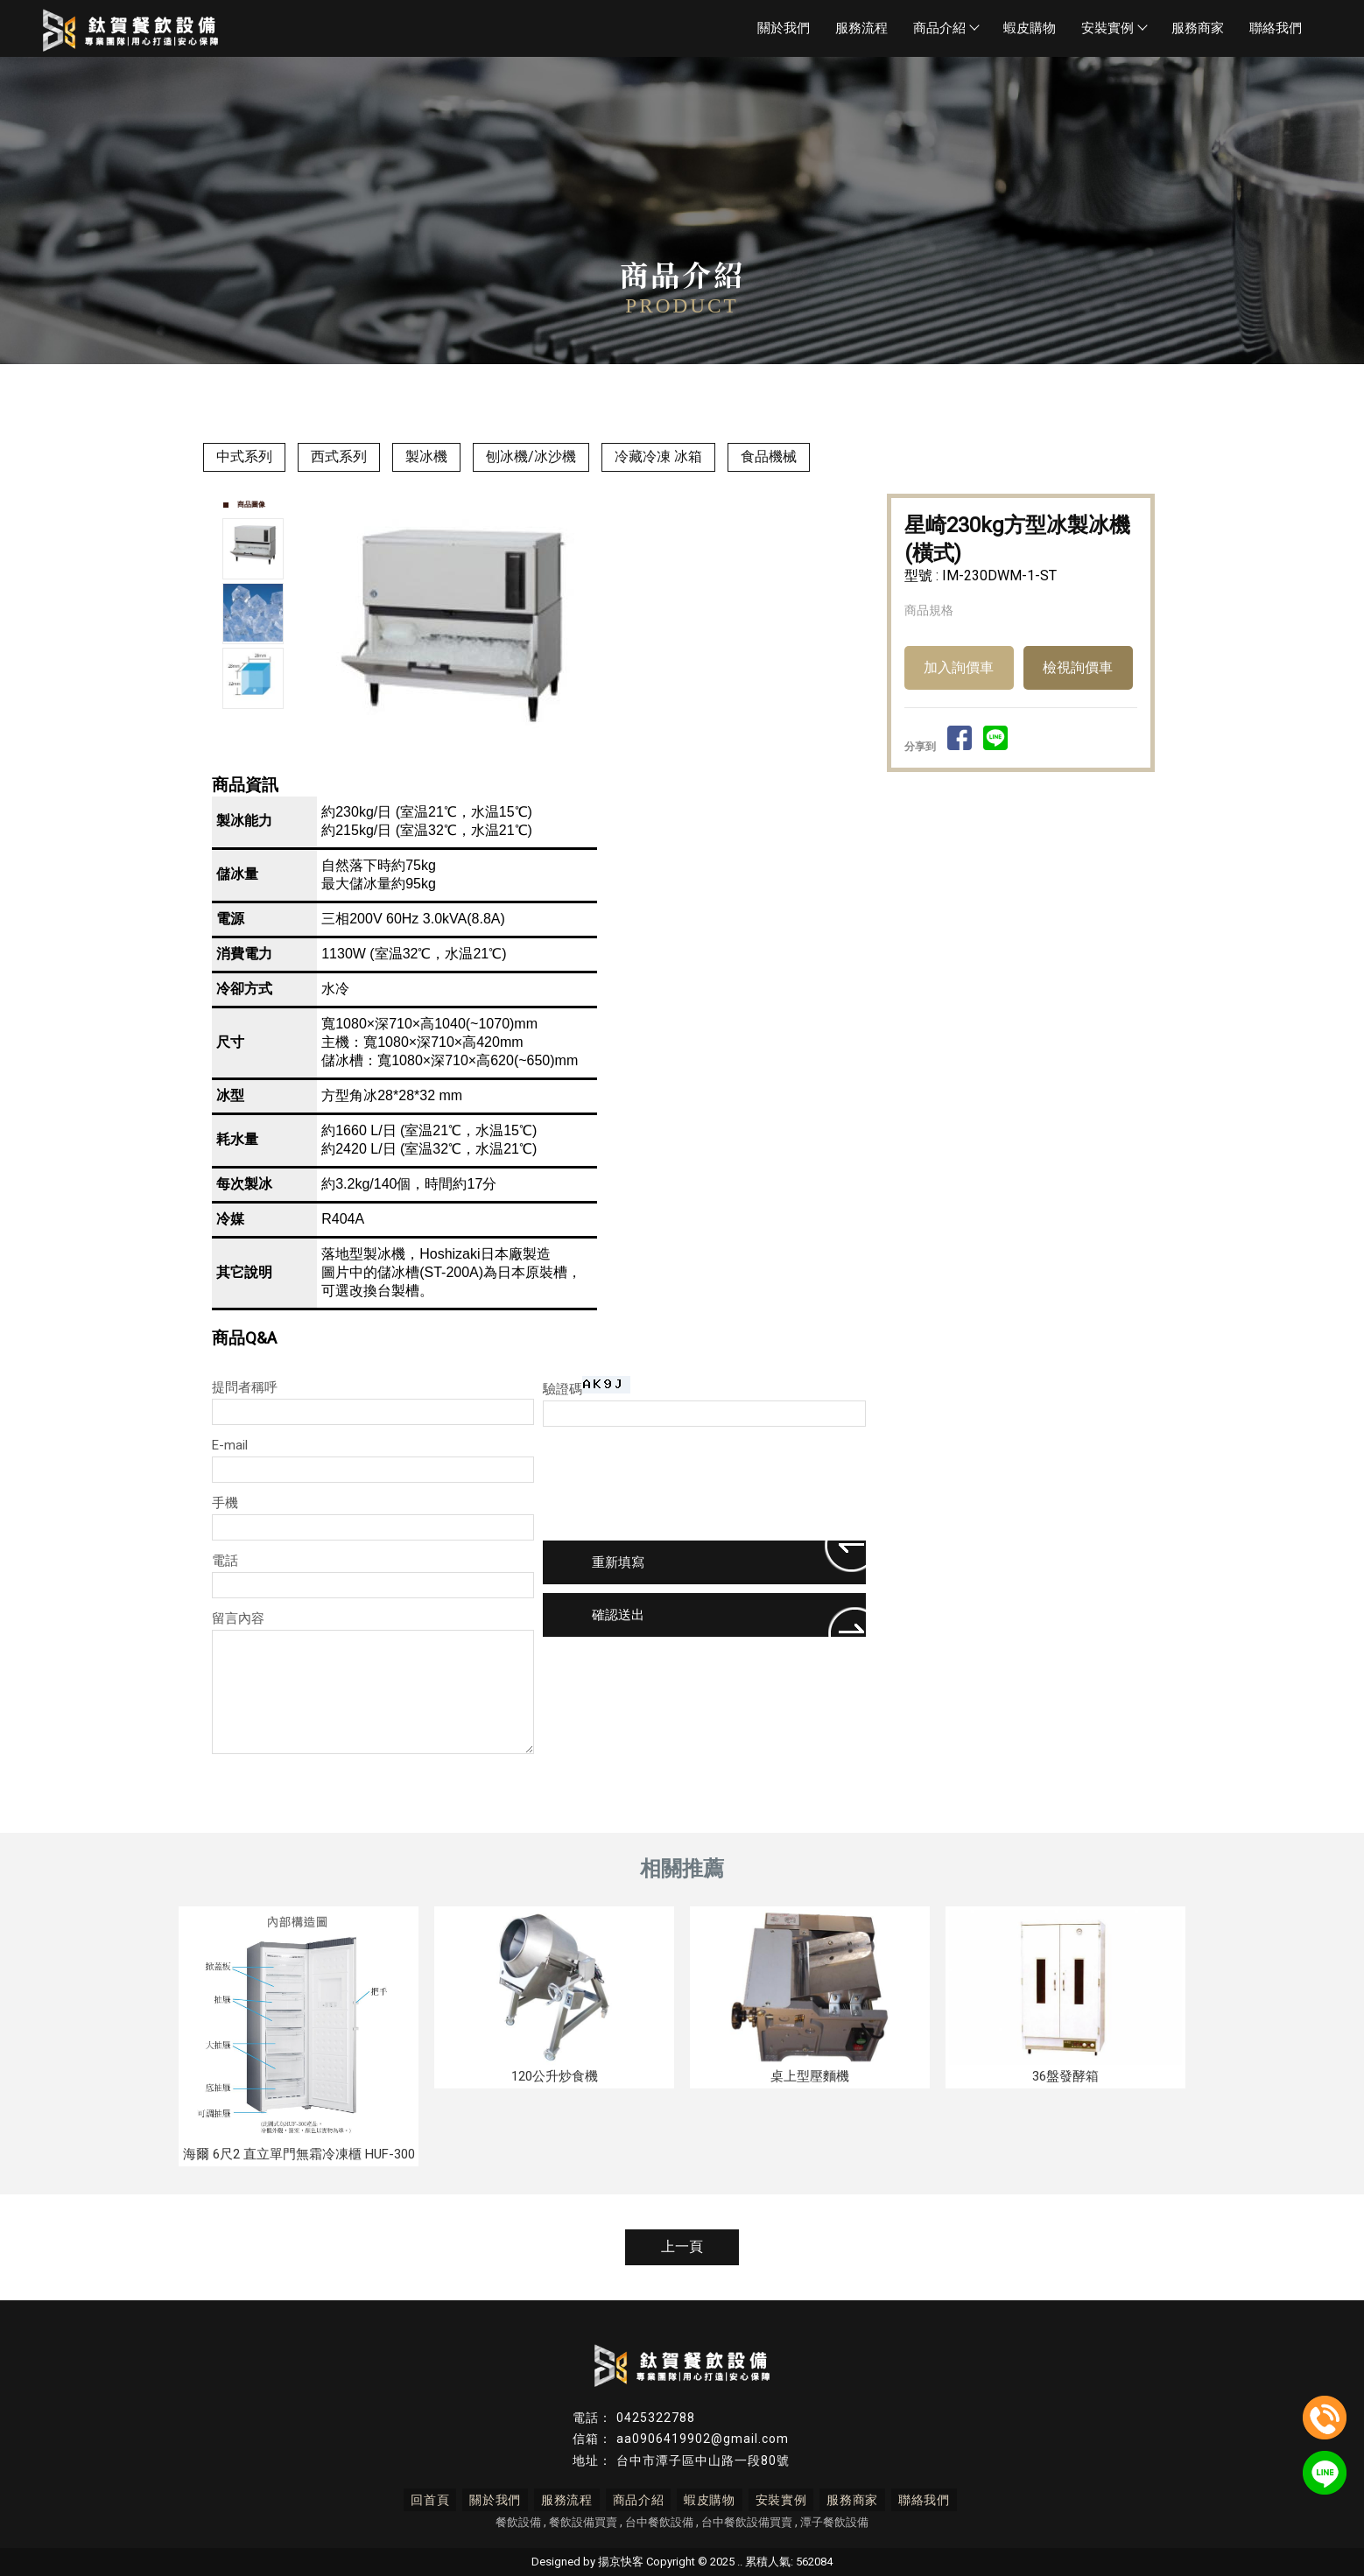 This screenshot has width=1364, height=2576. Describe the element at coordinates (682, 2246) in the screenshot. I see `上一頁` at that location.